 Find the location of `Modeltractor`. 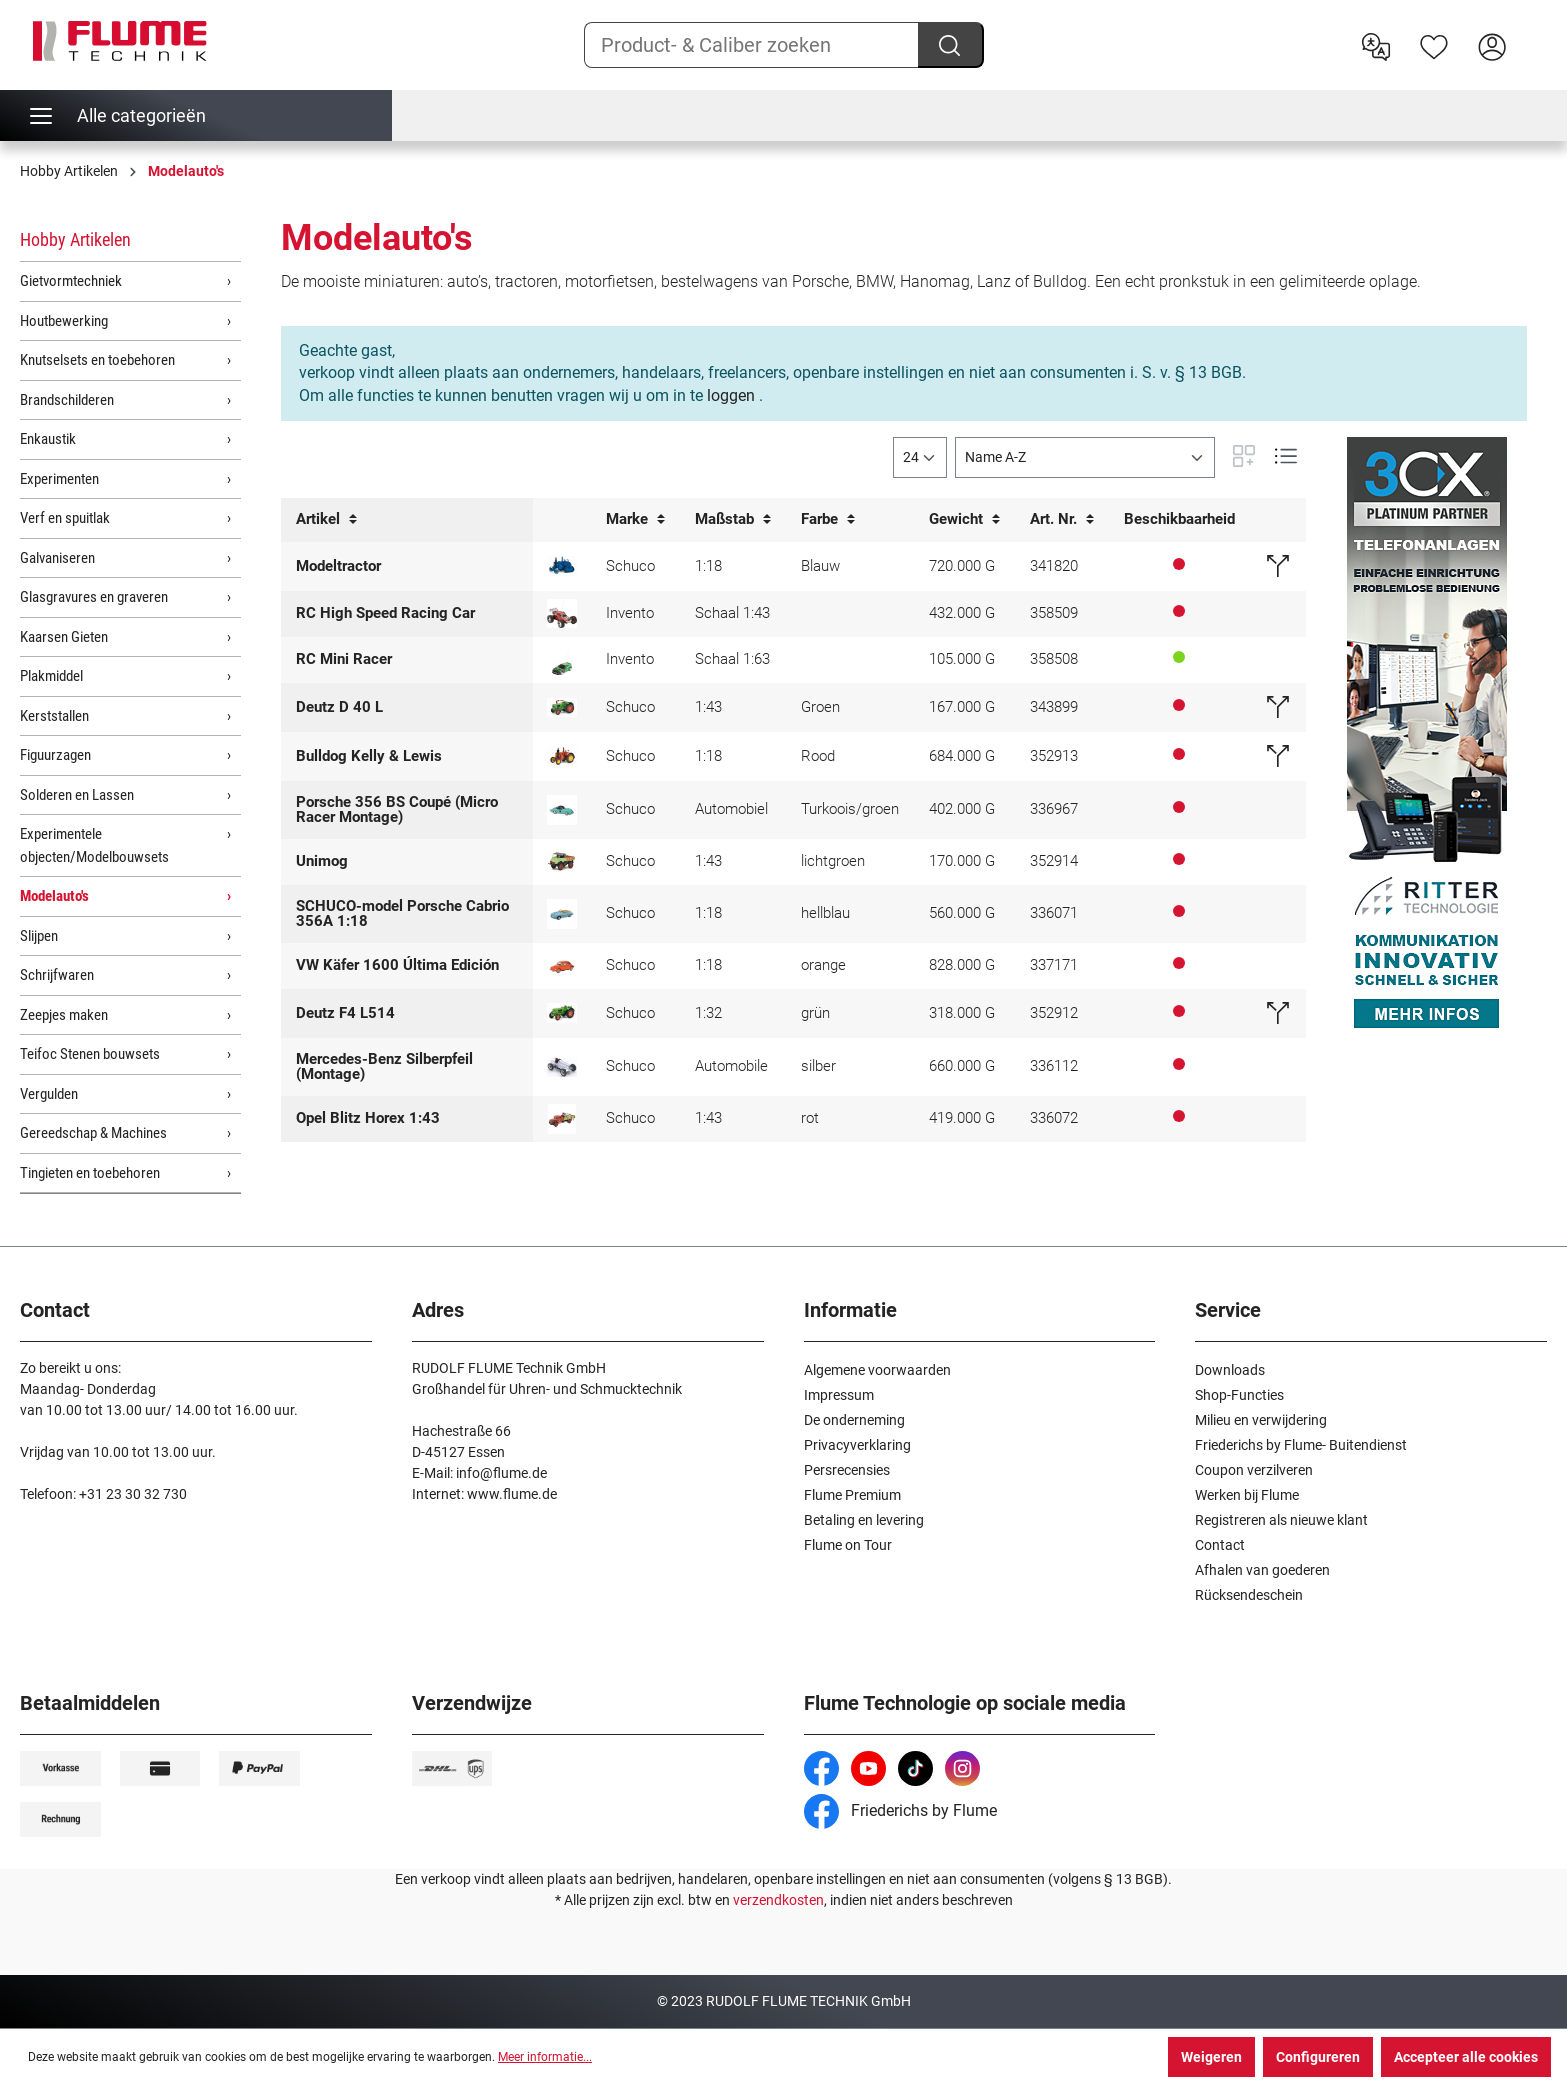

Modeltractor is located at coordinates (338, 566).